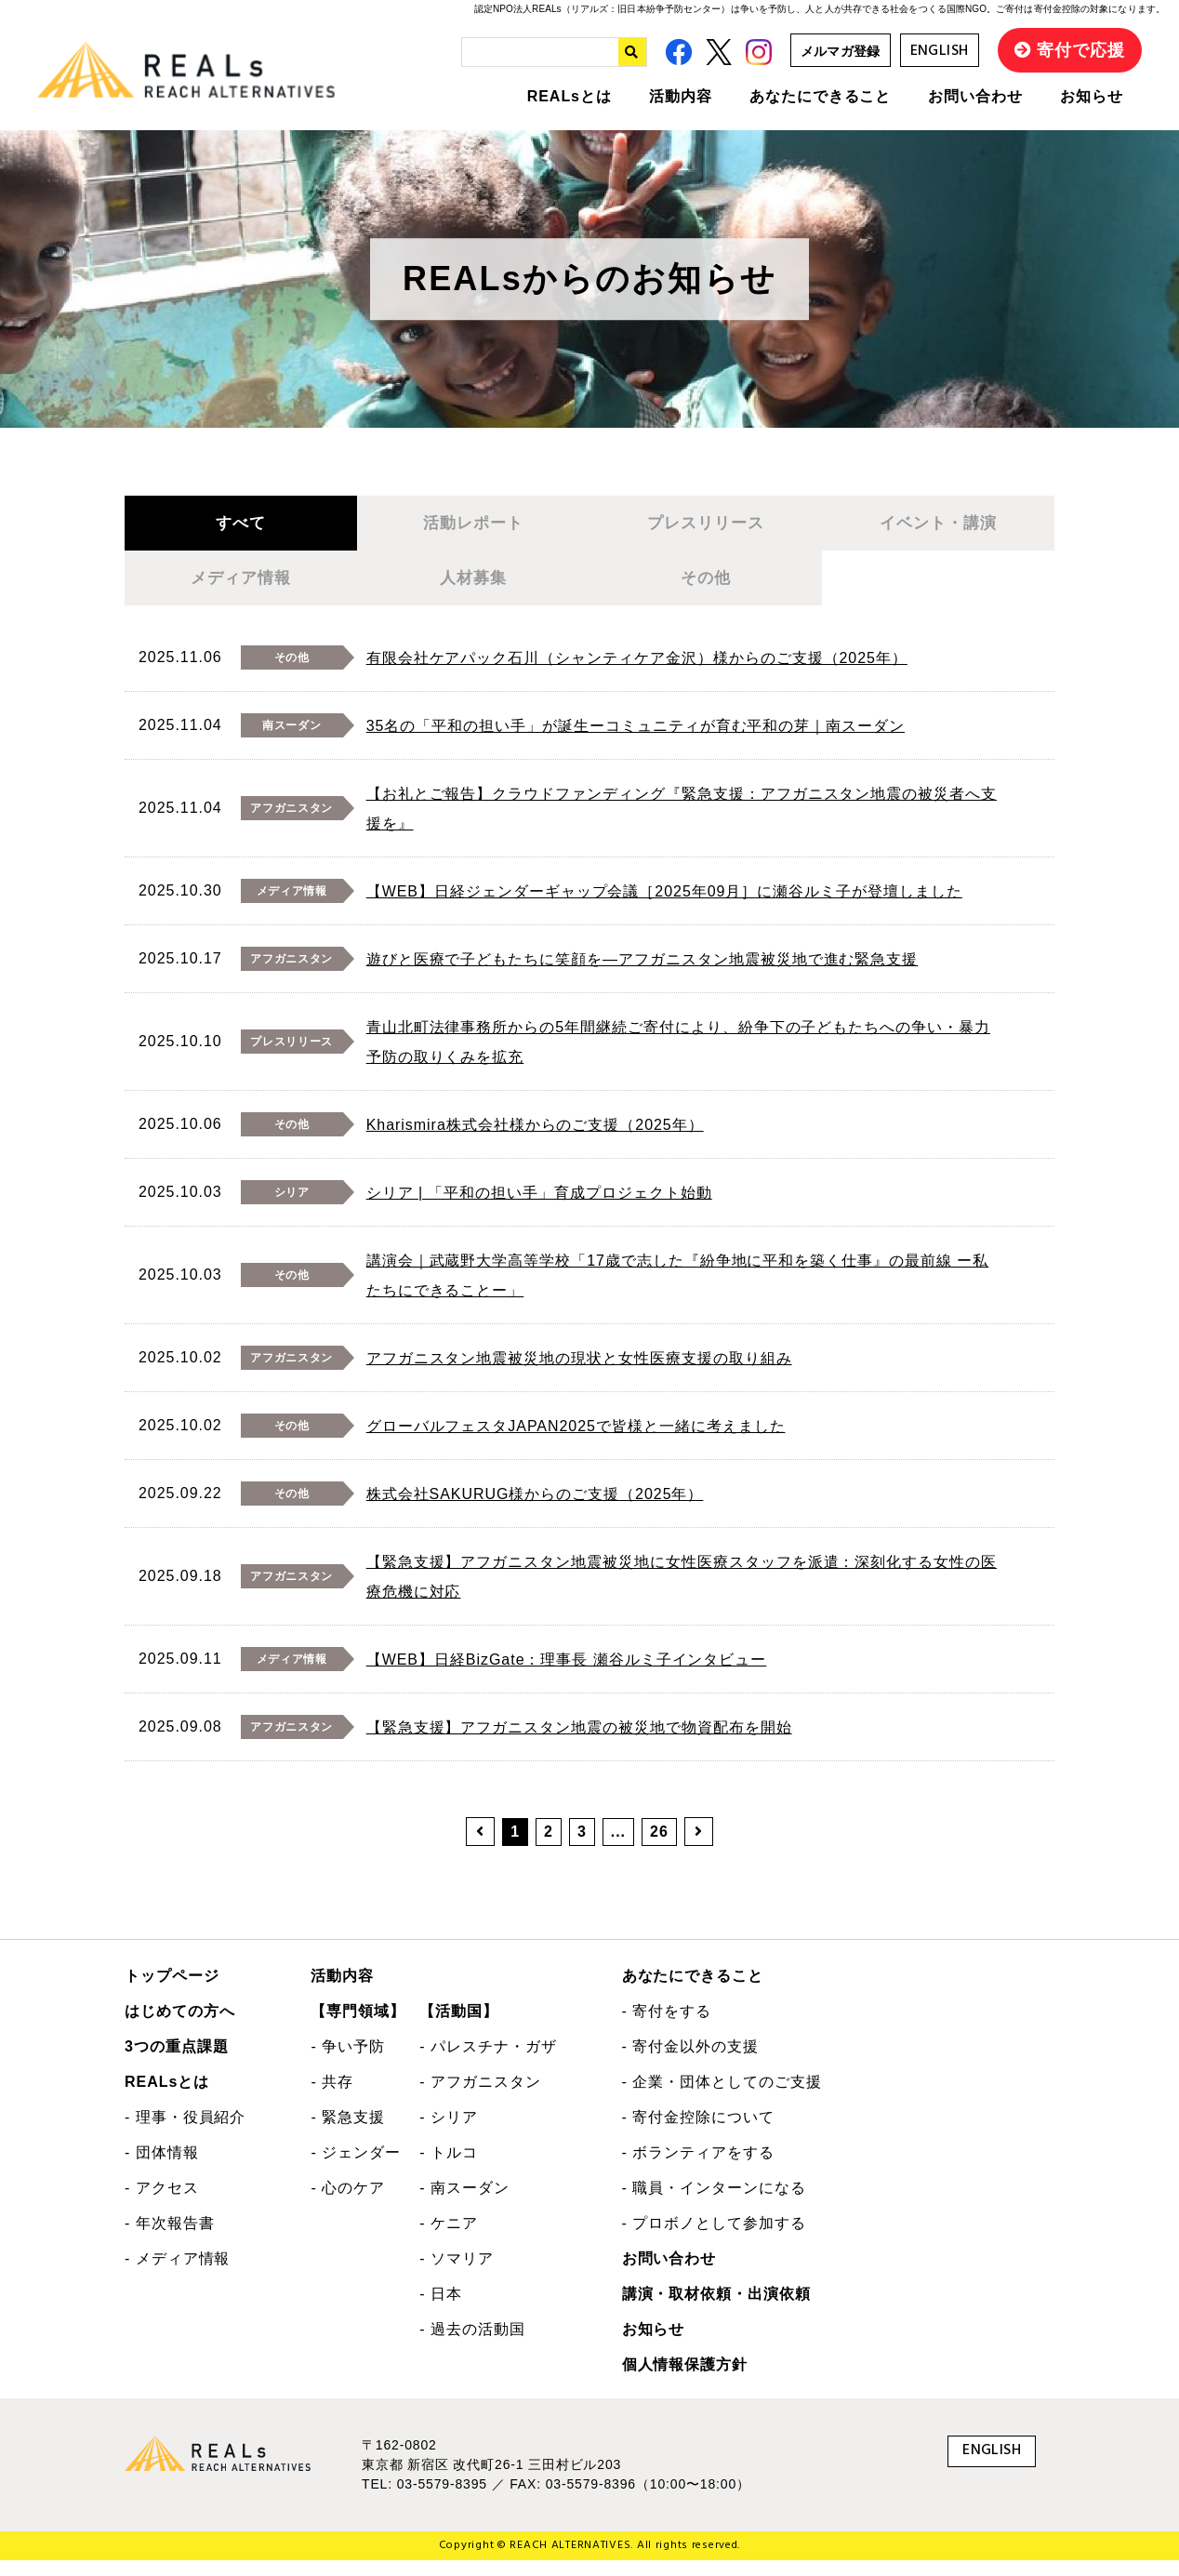 The height and width of the screenshot is (2576, 1179). Describe the element at coordinates (576, 1443) in the screenshot. I see `グローバルフェスタJAPAN2025で皆様と一緒に考えました` at that location.